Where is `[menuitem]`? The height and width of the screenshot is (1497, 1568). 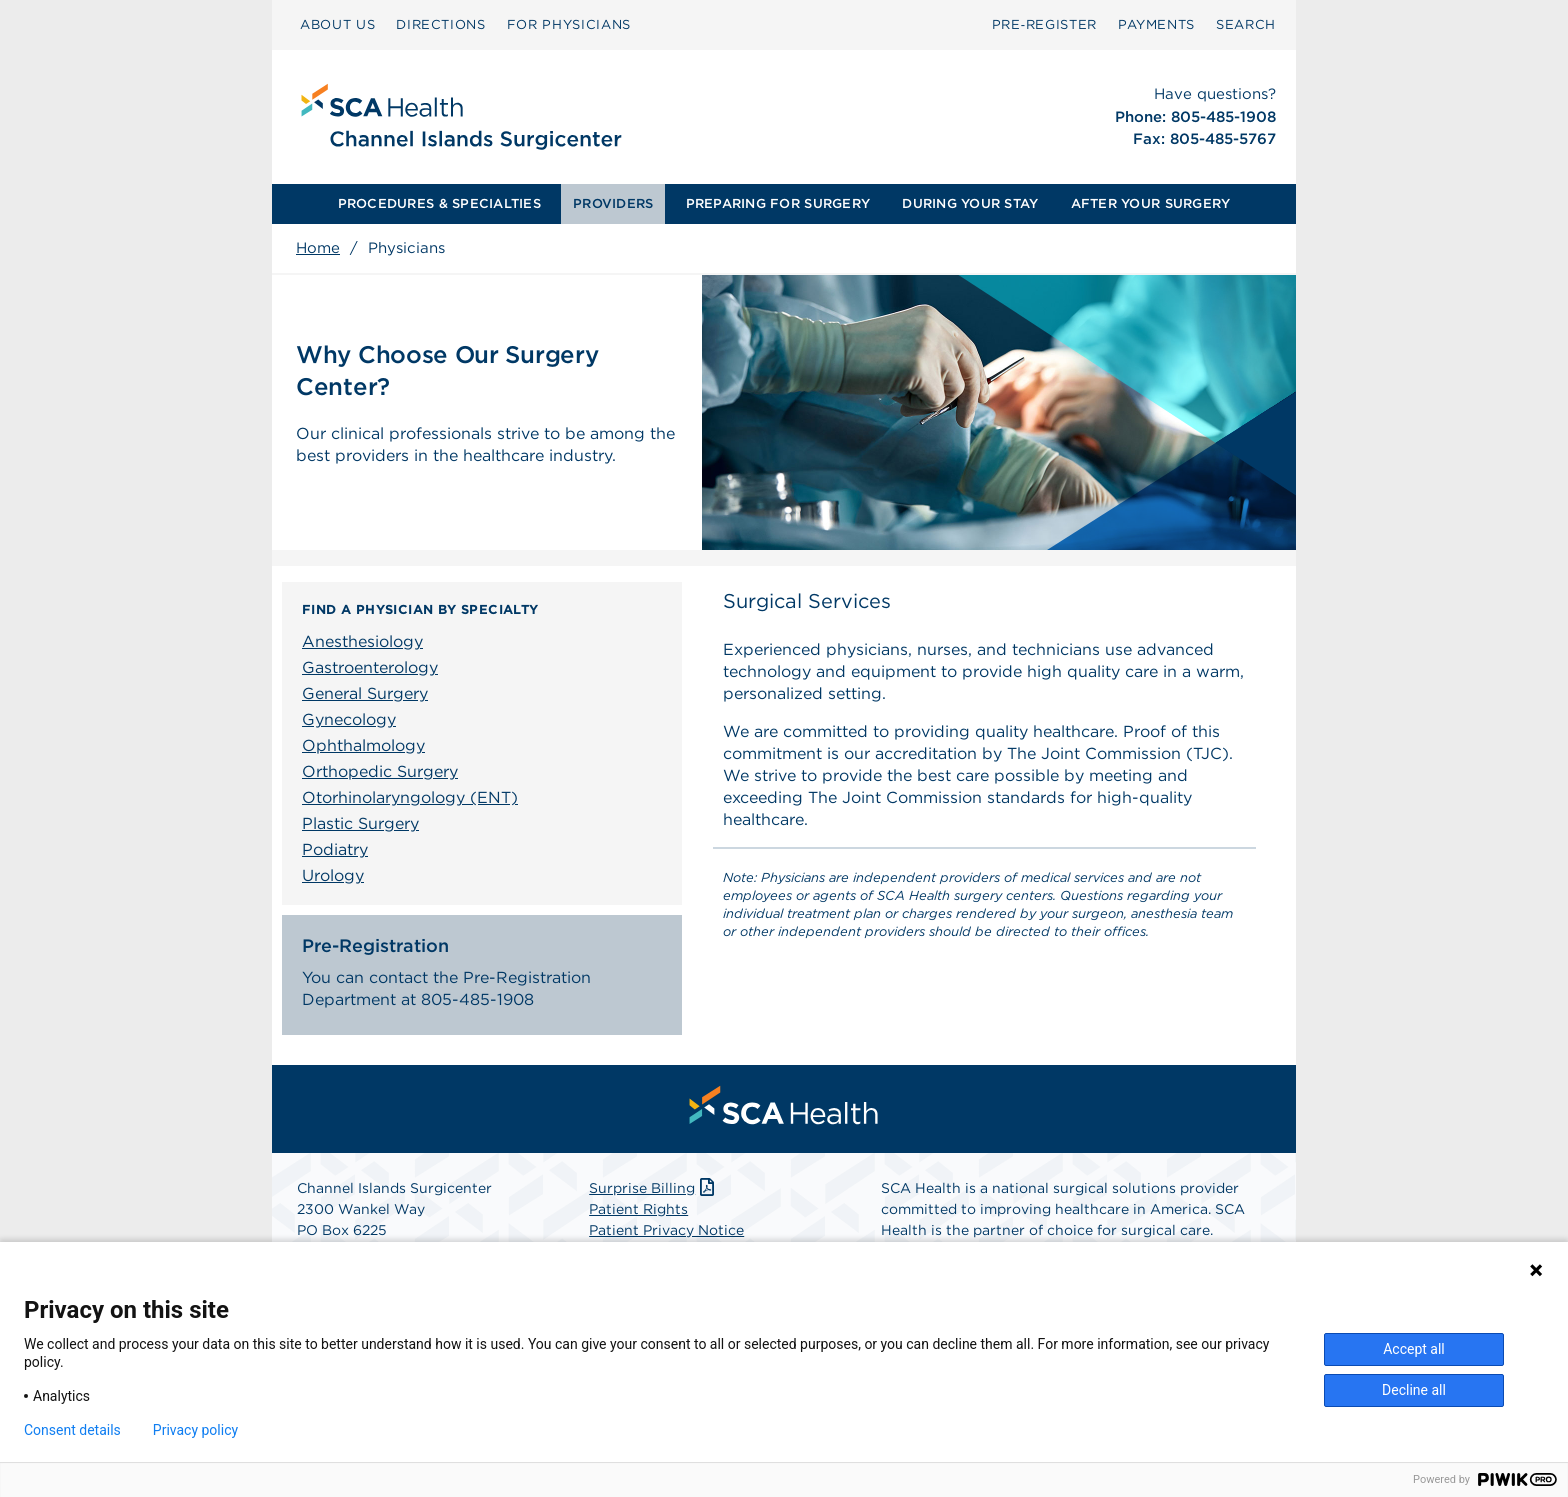 [menuitem] is located at coordinates (337, 25).